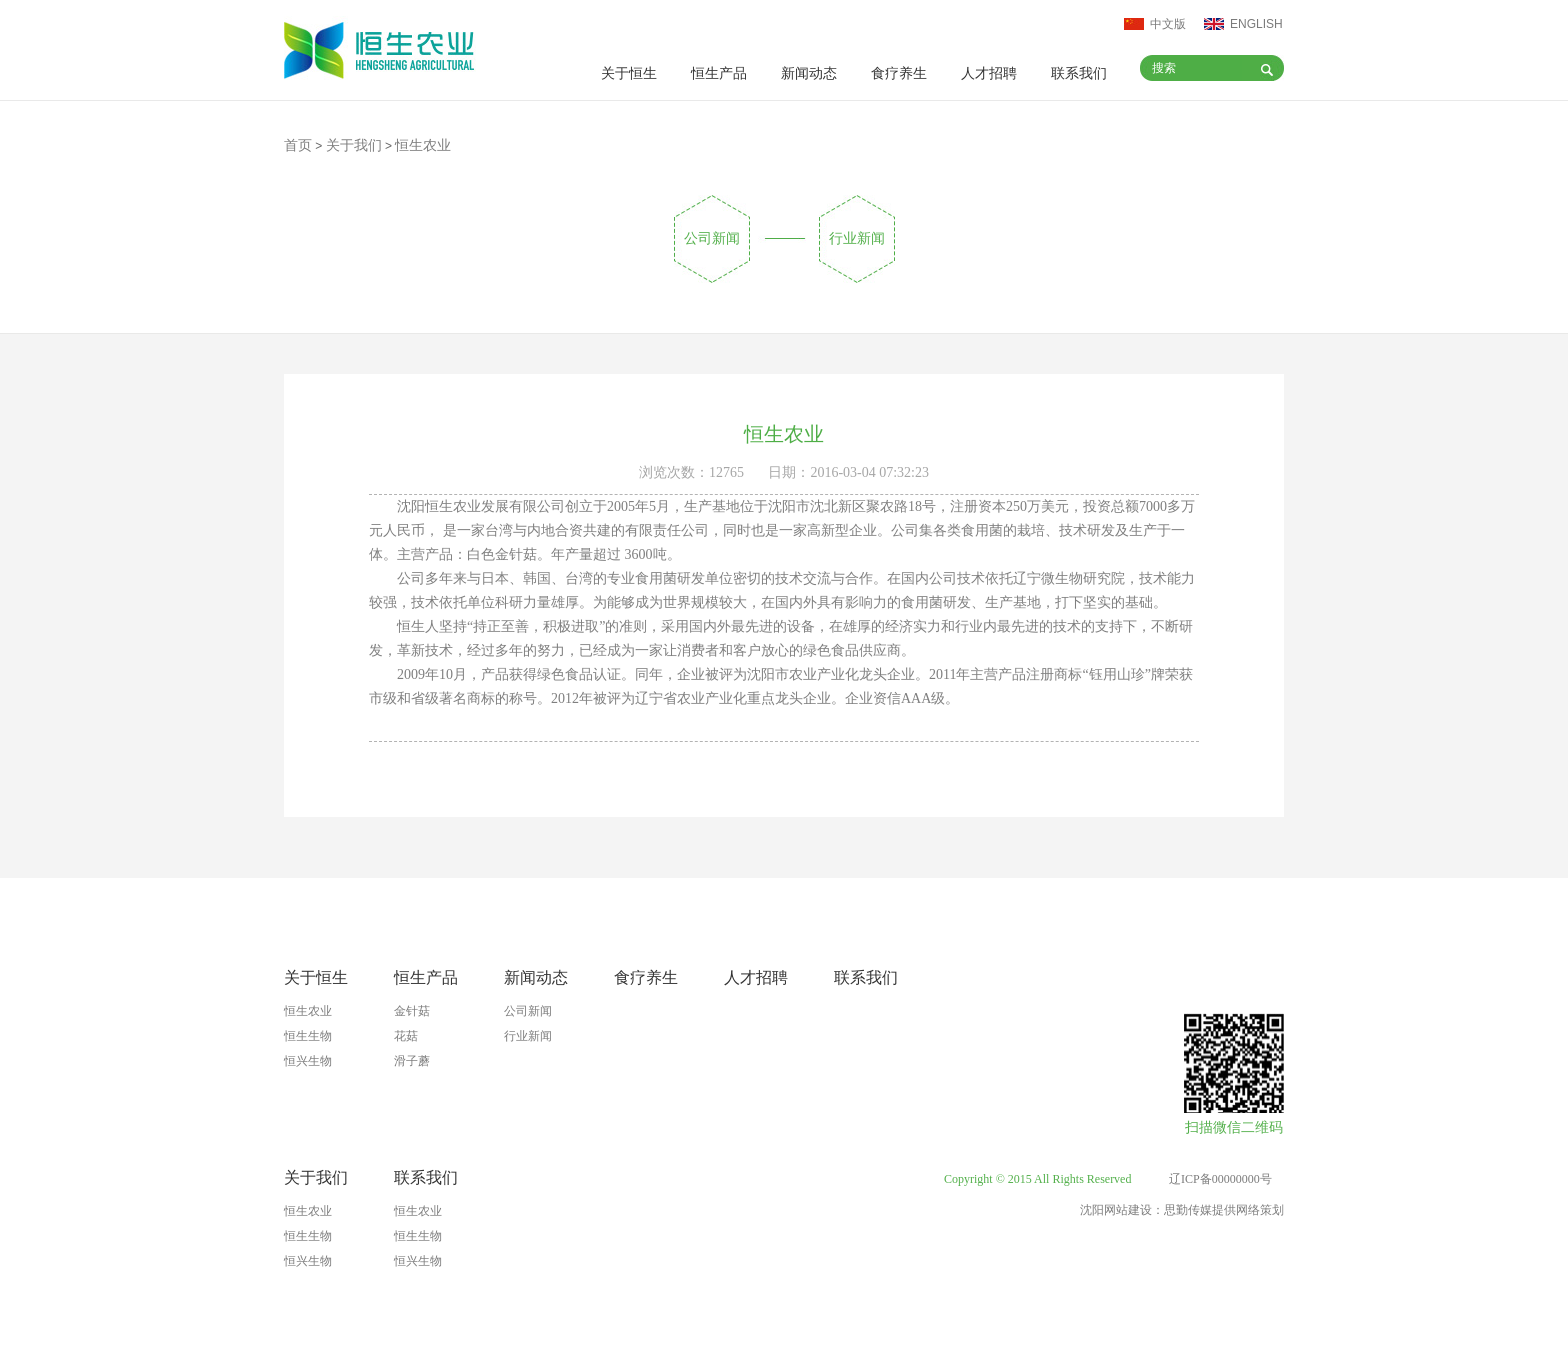 This screenshot has width=1568, height=1368. What do you see at coordinates (308, 1011) in the screenshot?
I see `恒生农业` at bounding box center [308, 1011].